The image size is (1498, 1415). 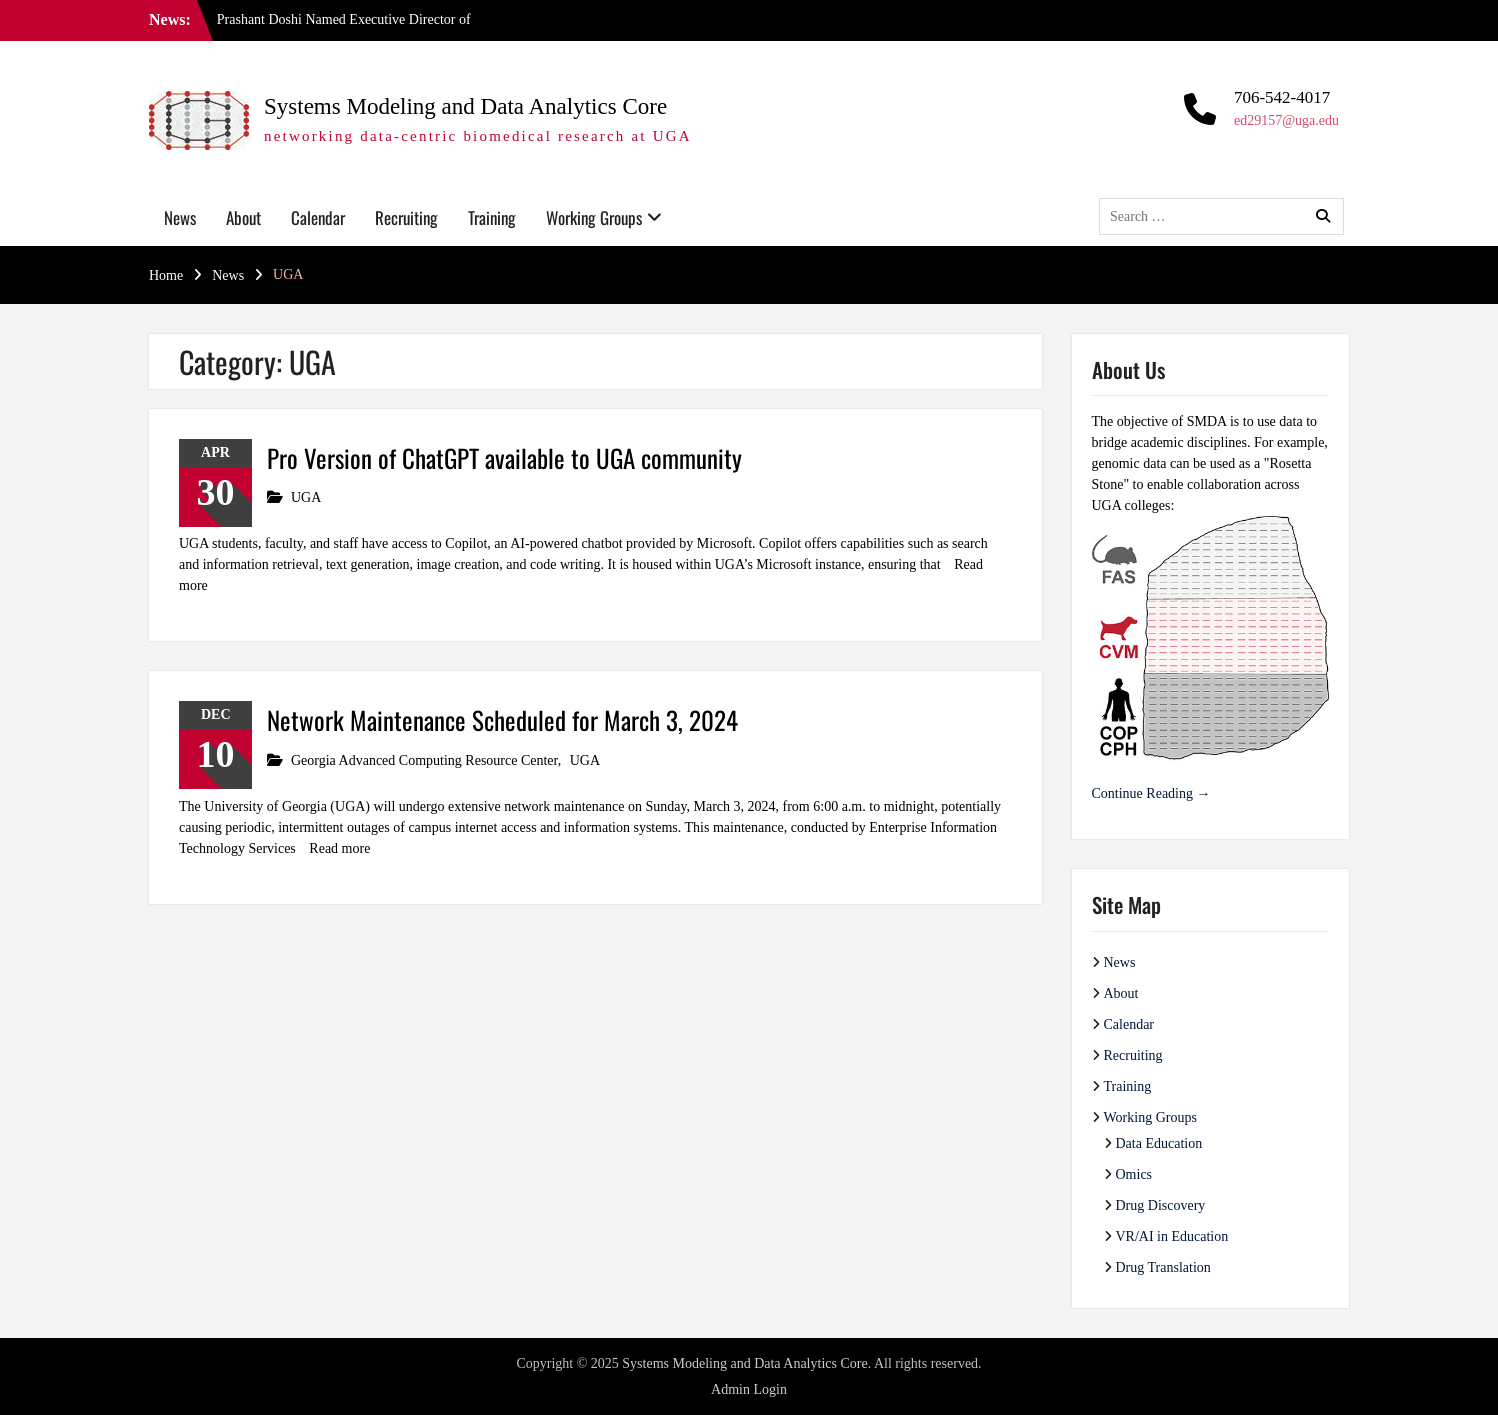 I want to click on Network Maintenance Scheduled for March 3, 2024, so click(x=502, y=719).